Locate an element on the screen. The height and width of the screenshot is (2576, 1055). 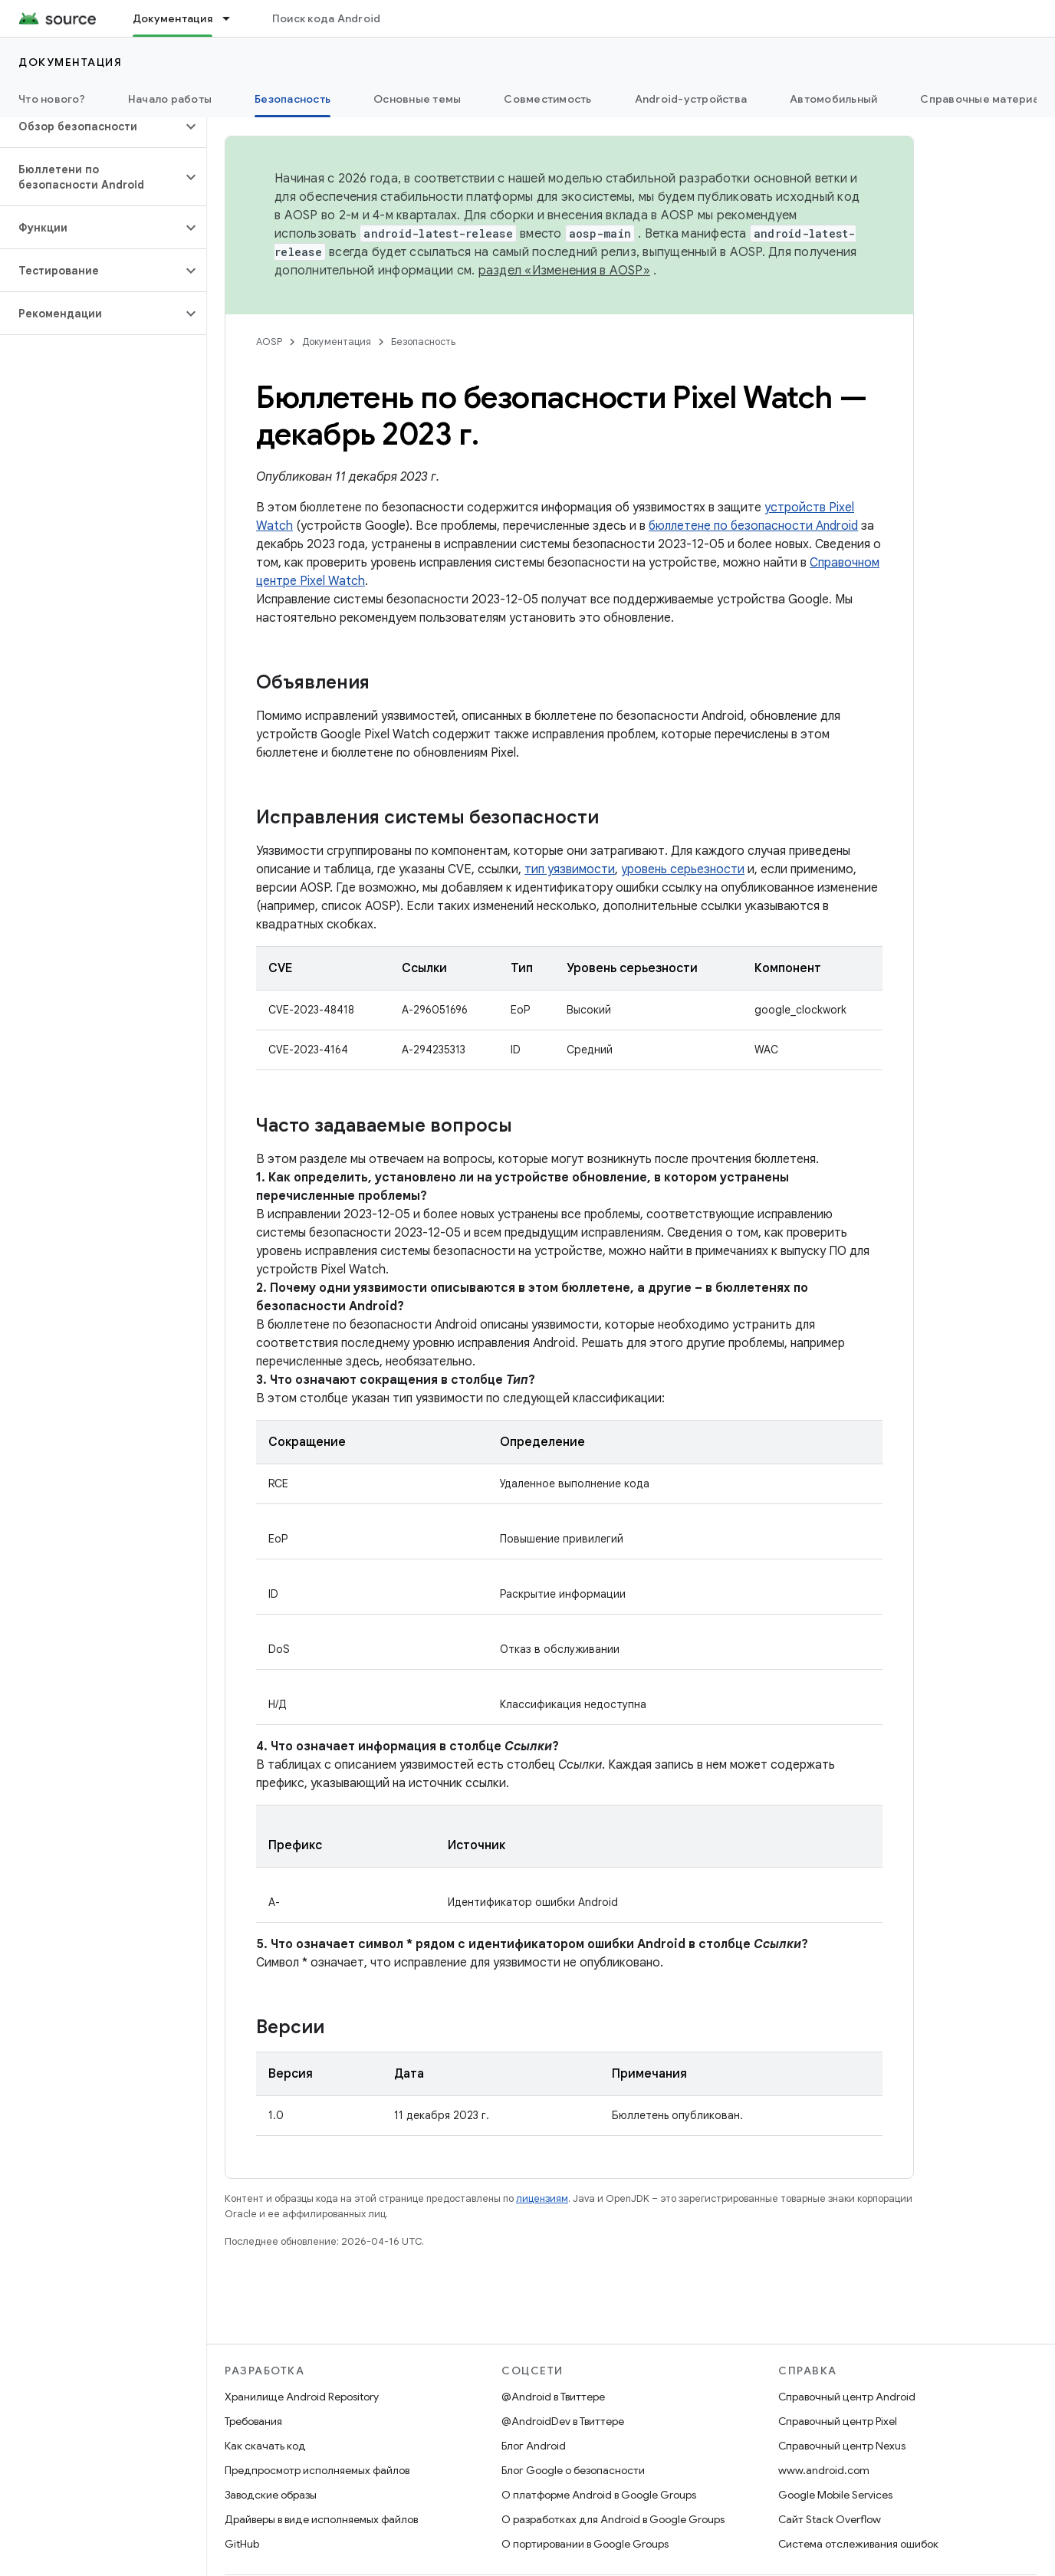
Система отслеживания ошибок is located at coordinates (858, 2544).